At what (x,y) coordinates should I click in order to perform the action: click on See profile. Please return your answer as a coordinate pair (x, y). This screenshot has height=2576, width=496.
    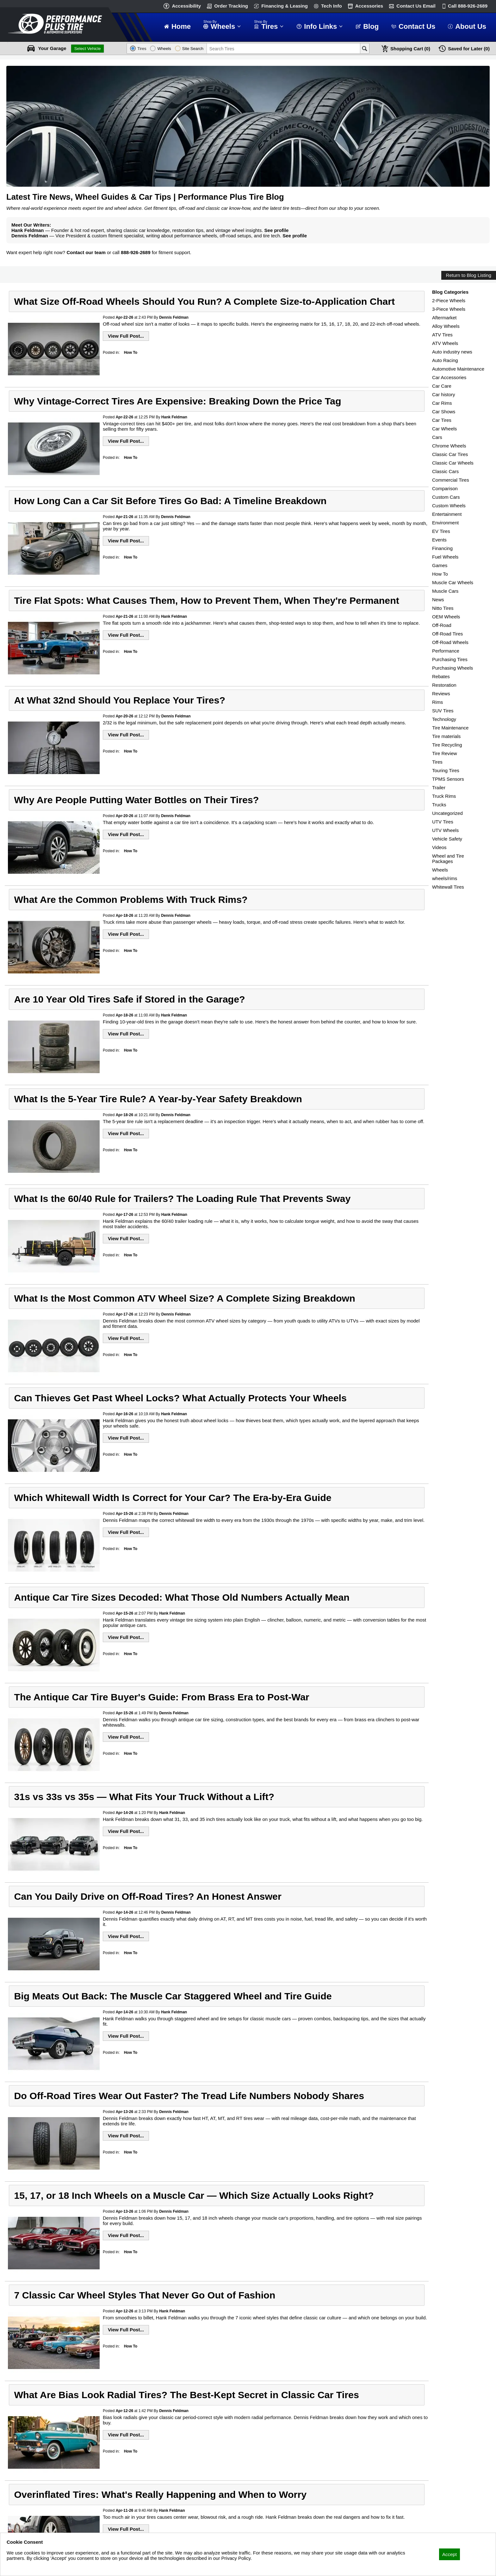
    Looking at the image, I should click on (276, 230).